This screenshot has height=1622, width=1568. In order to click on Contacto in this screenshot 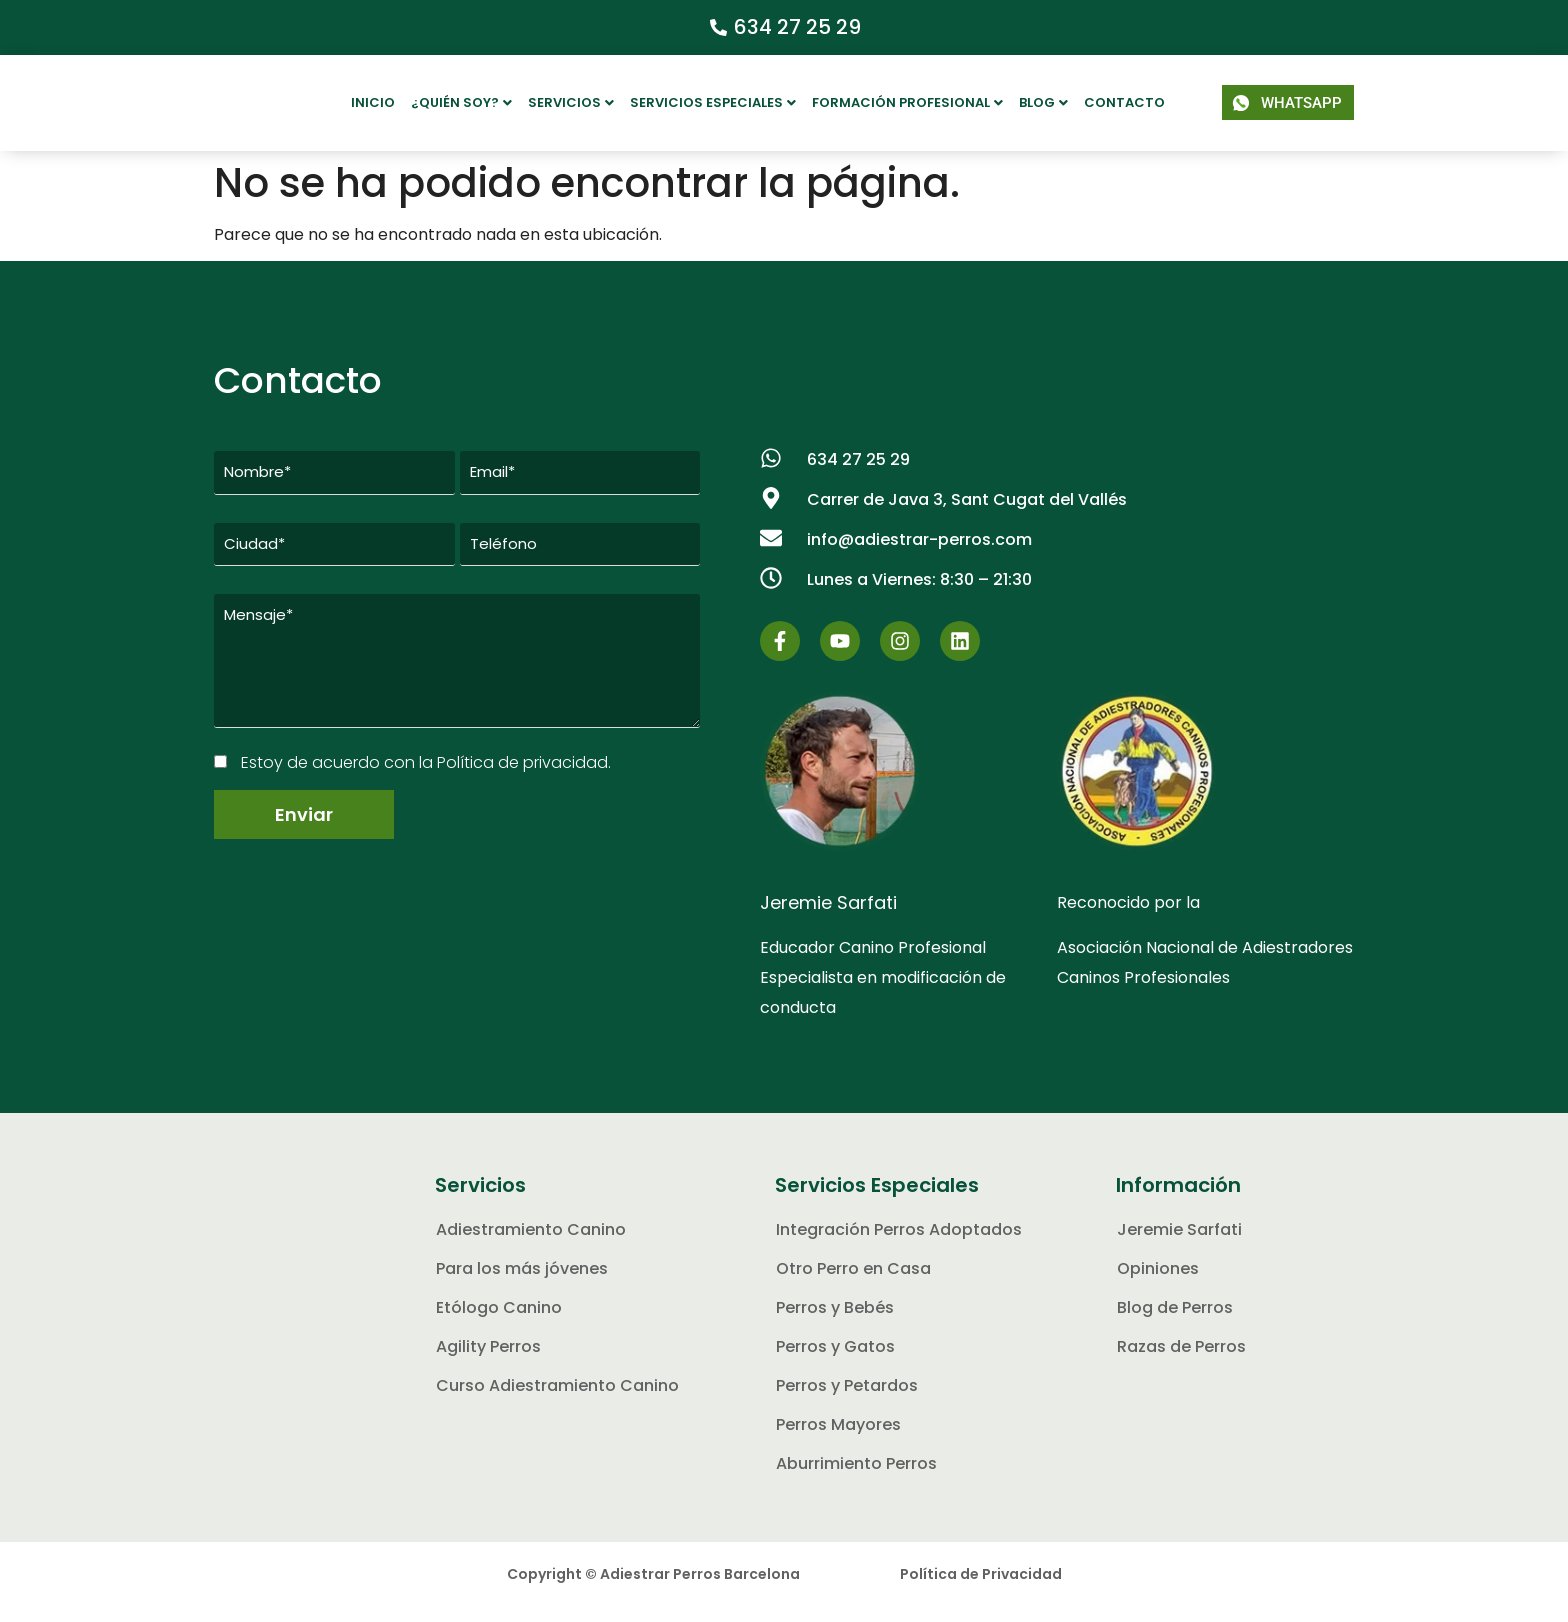, I will do `click(1124, 102)`.